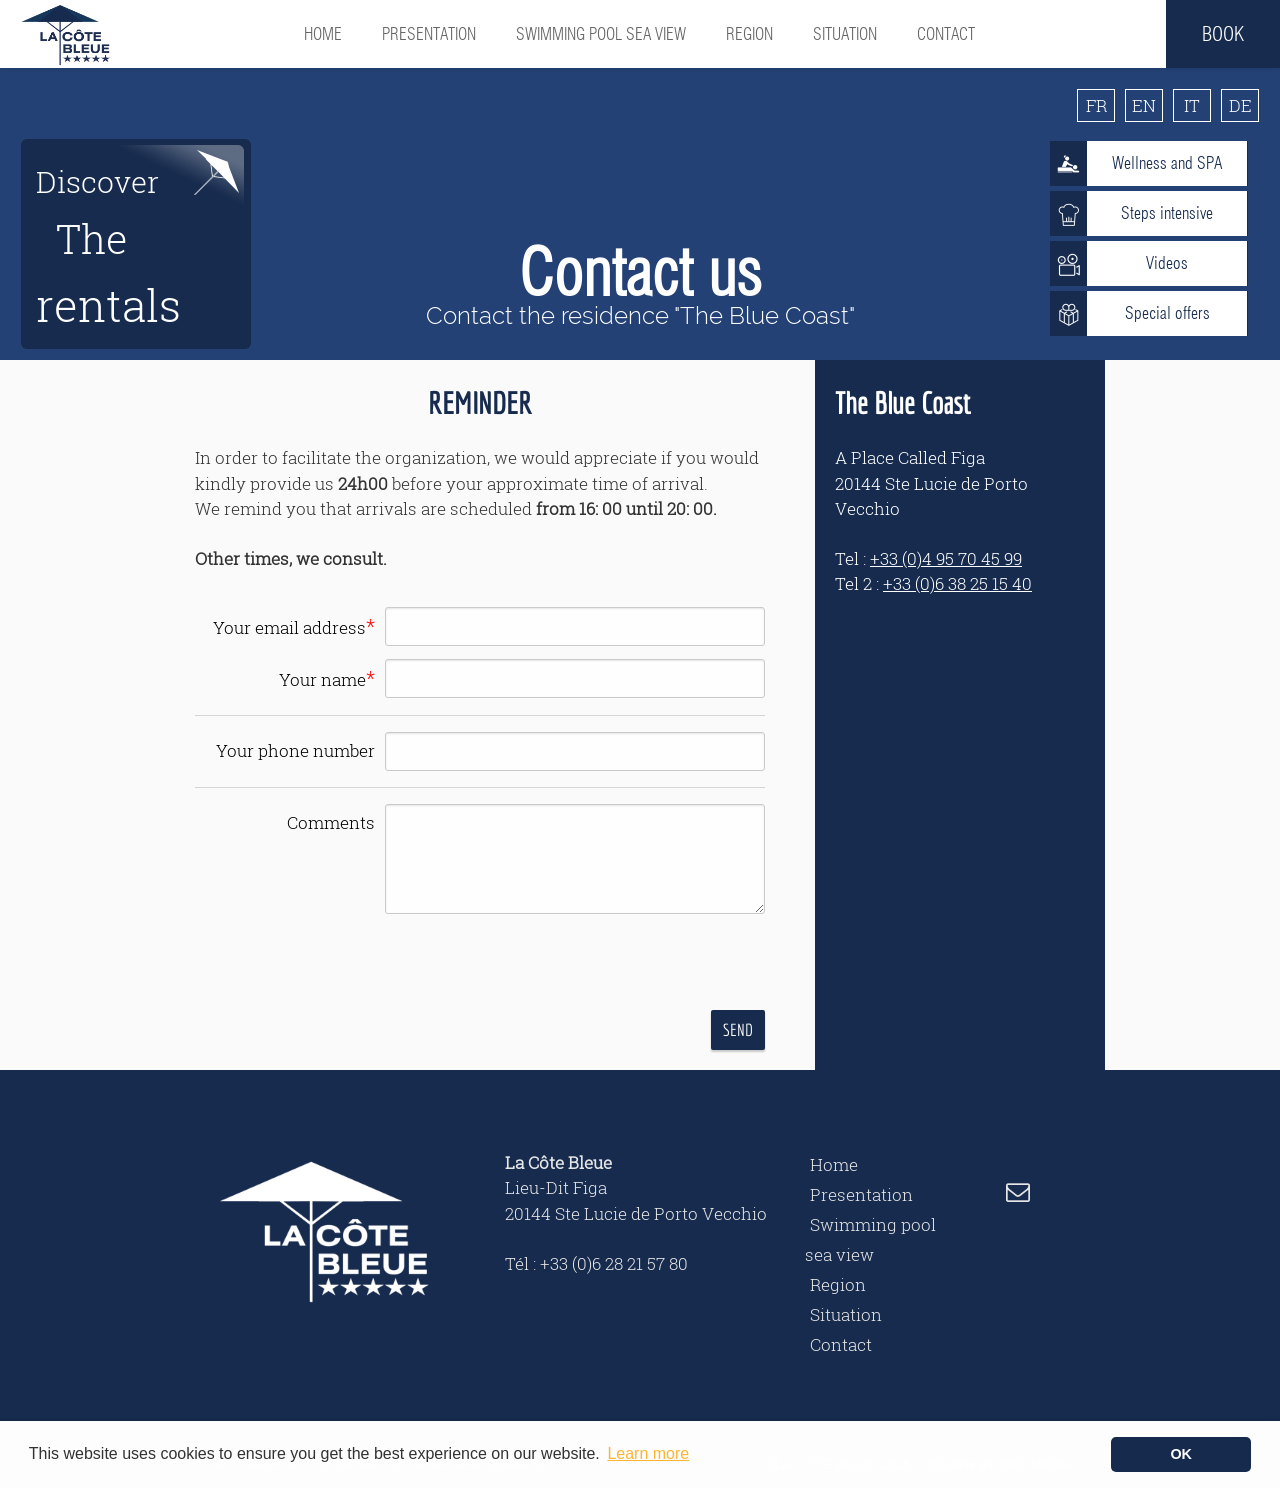 This screenshot has width=1280, height=1488. I want to click on Comments, so click(331, 822).